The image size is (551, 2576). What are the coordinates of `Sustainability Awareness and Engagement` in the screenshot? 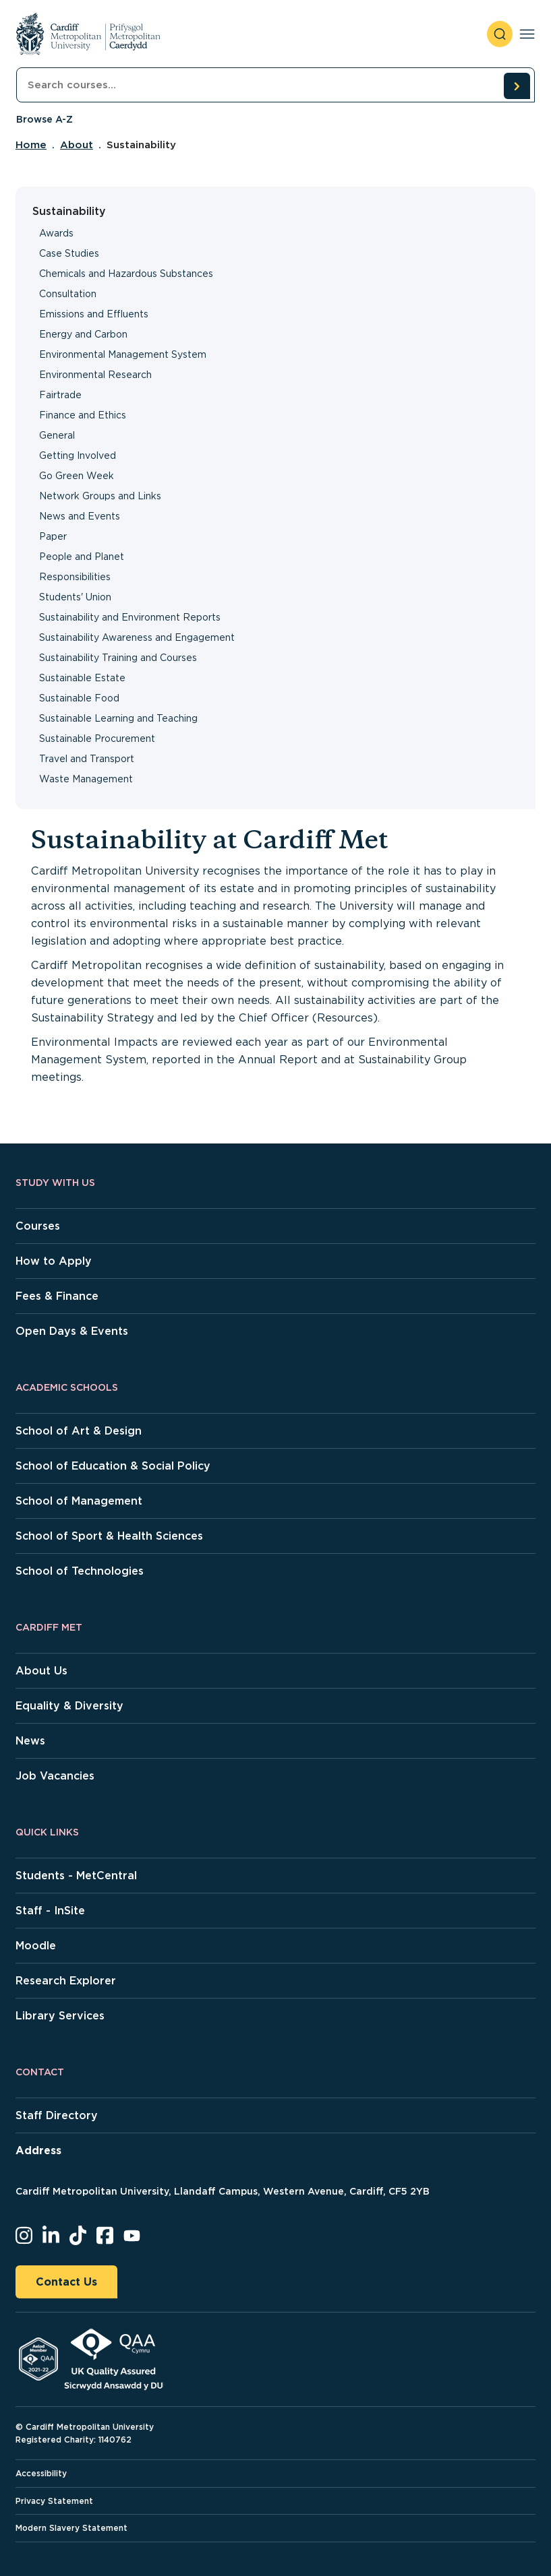 It's located at (137, 637).